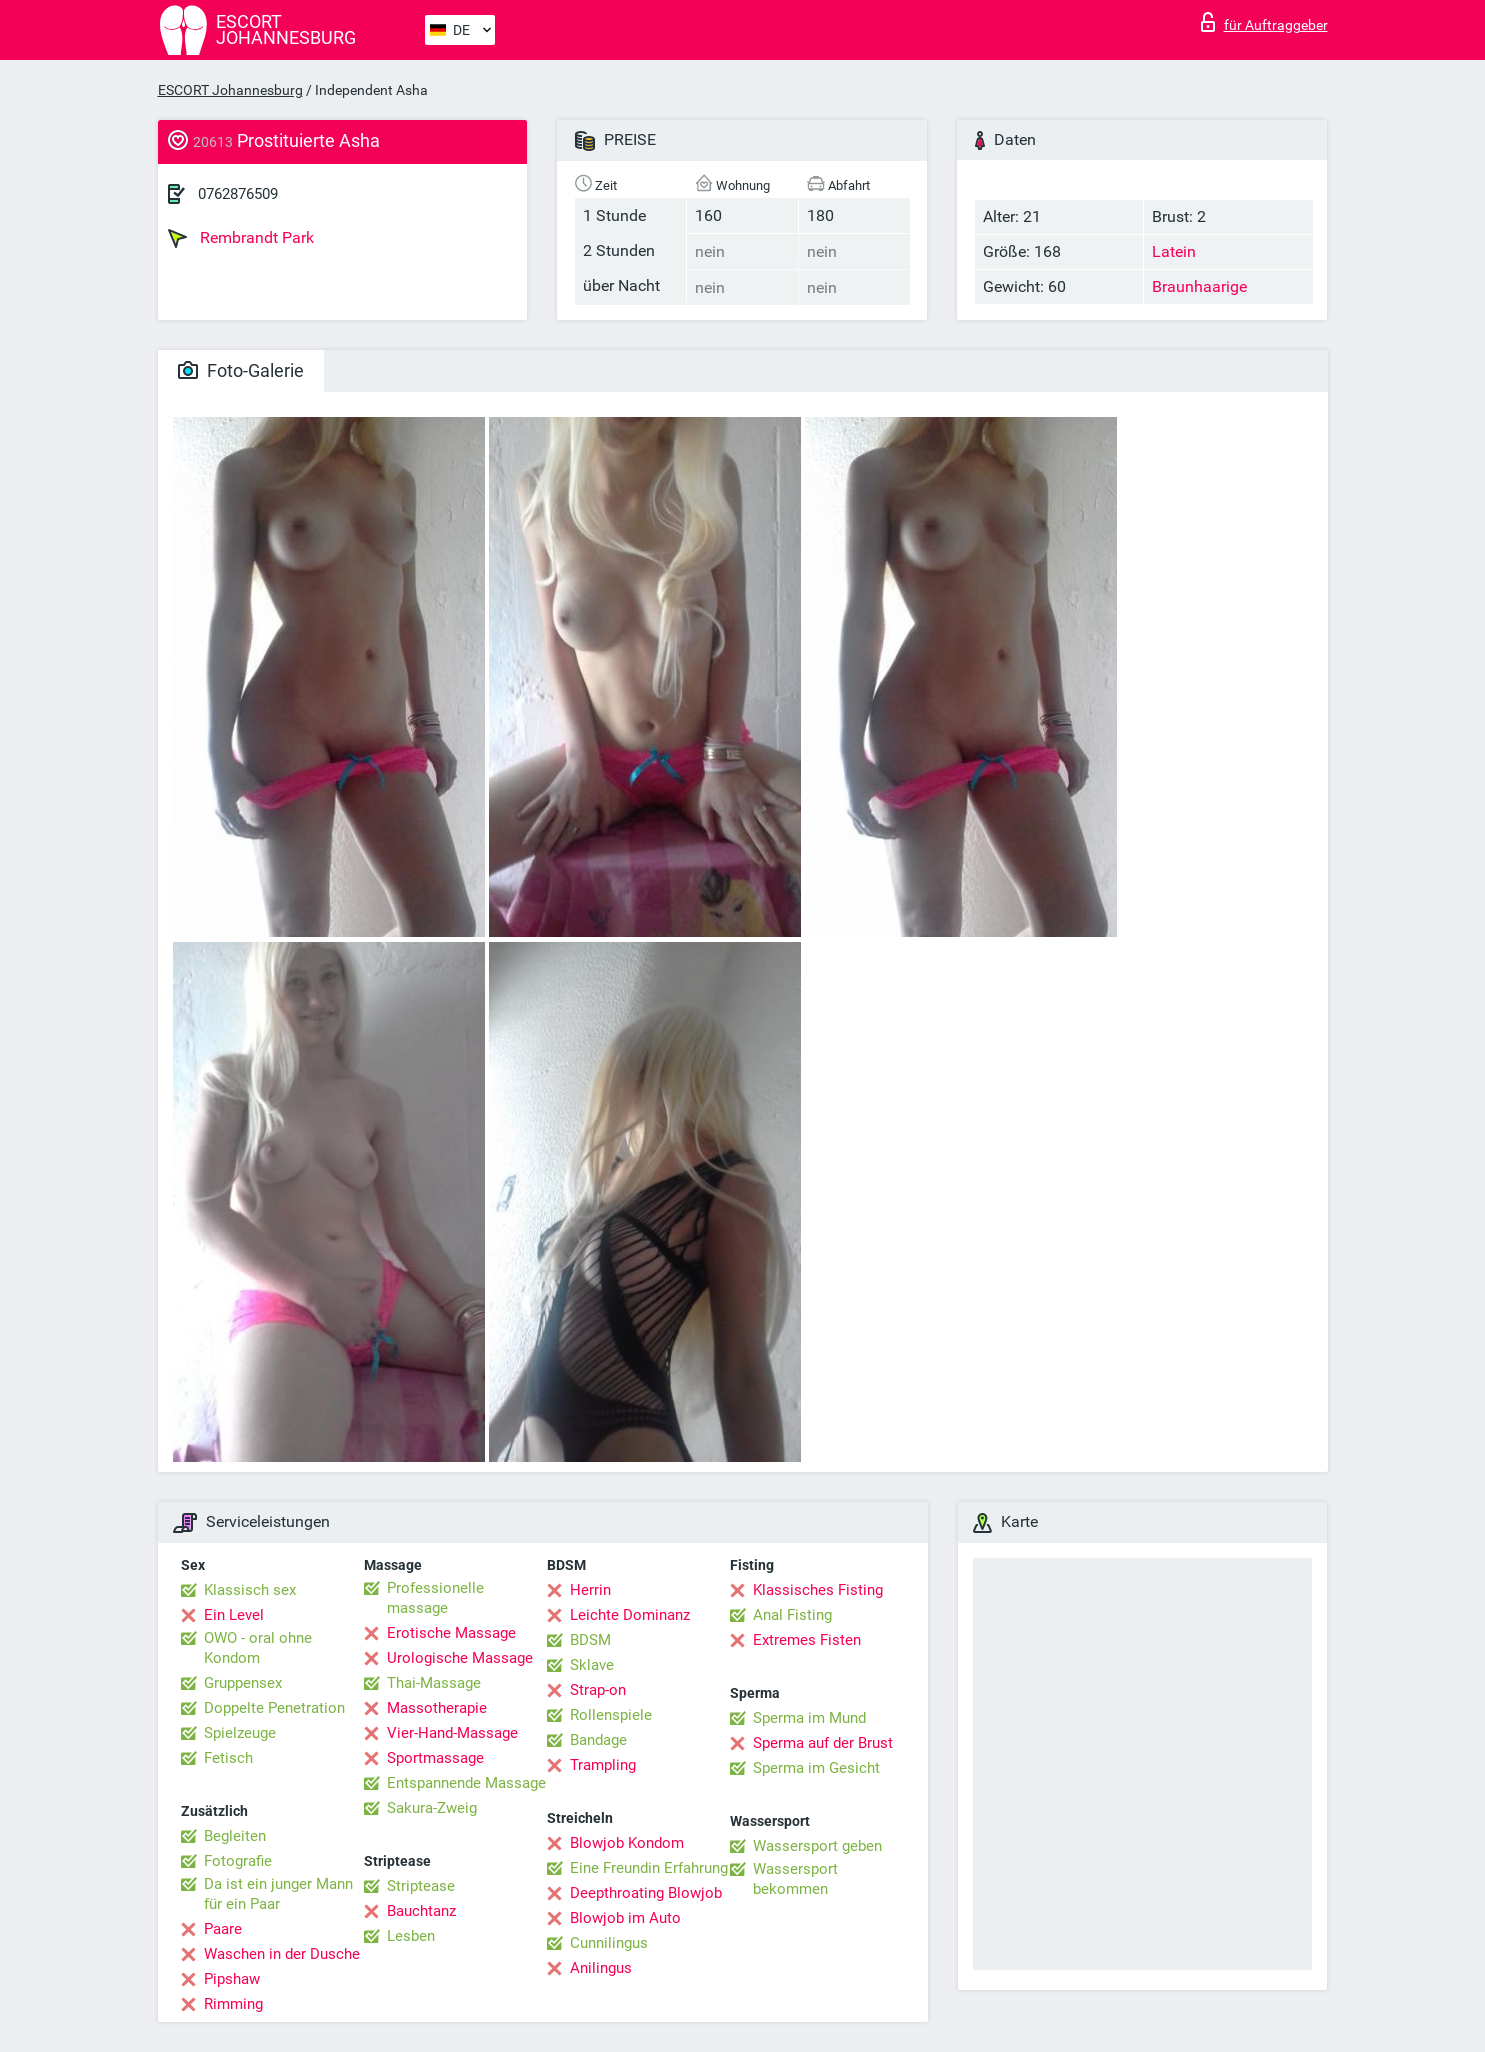  I want to click on Striptease, so click(421, 1886).